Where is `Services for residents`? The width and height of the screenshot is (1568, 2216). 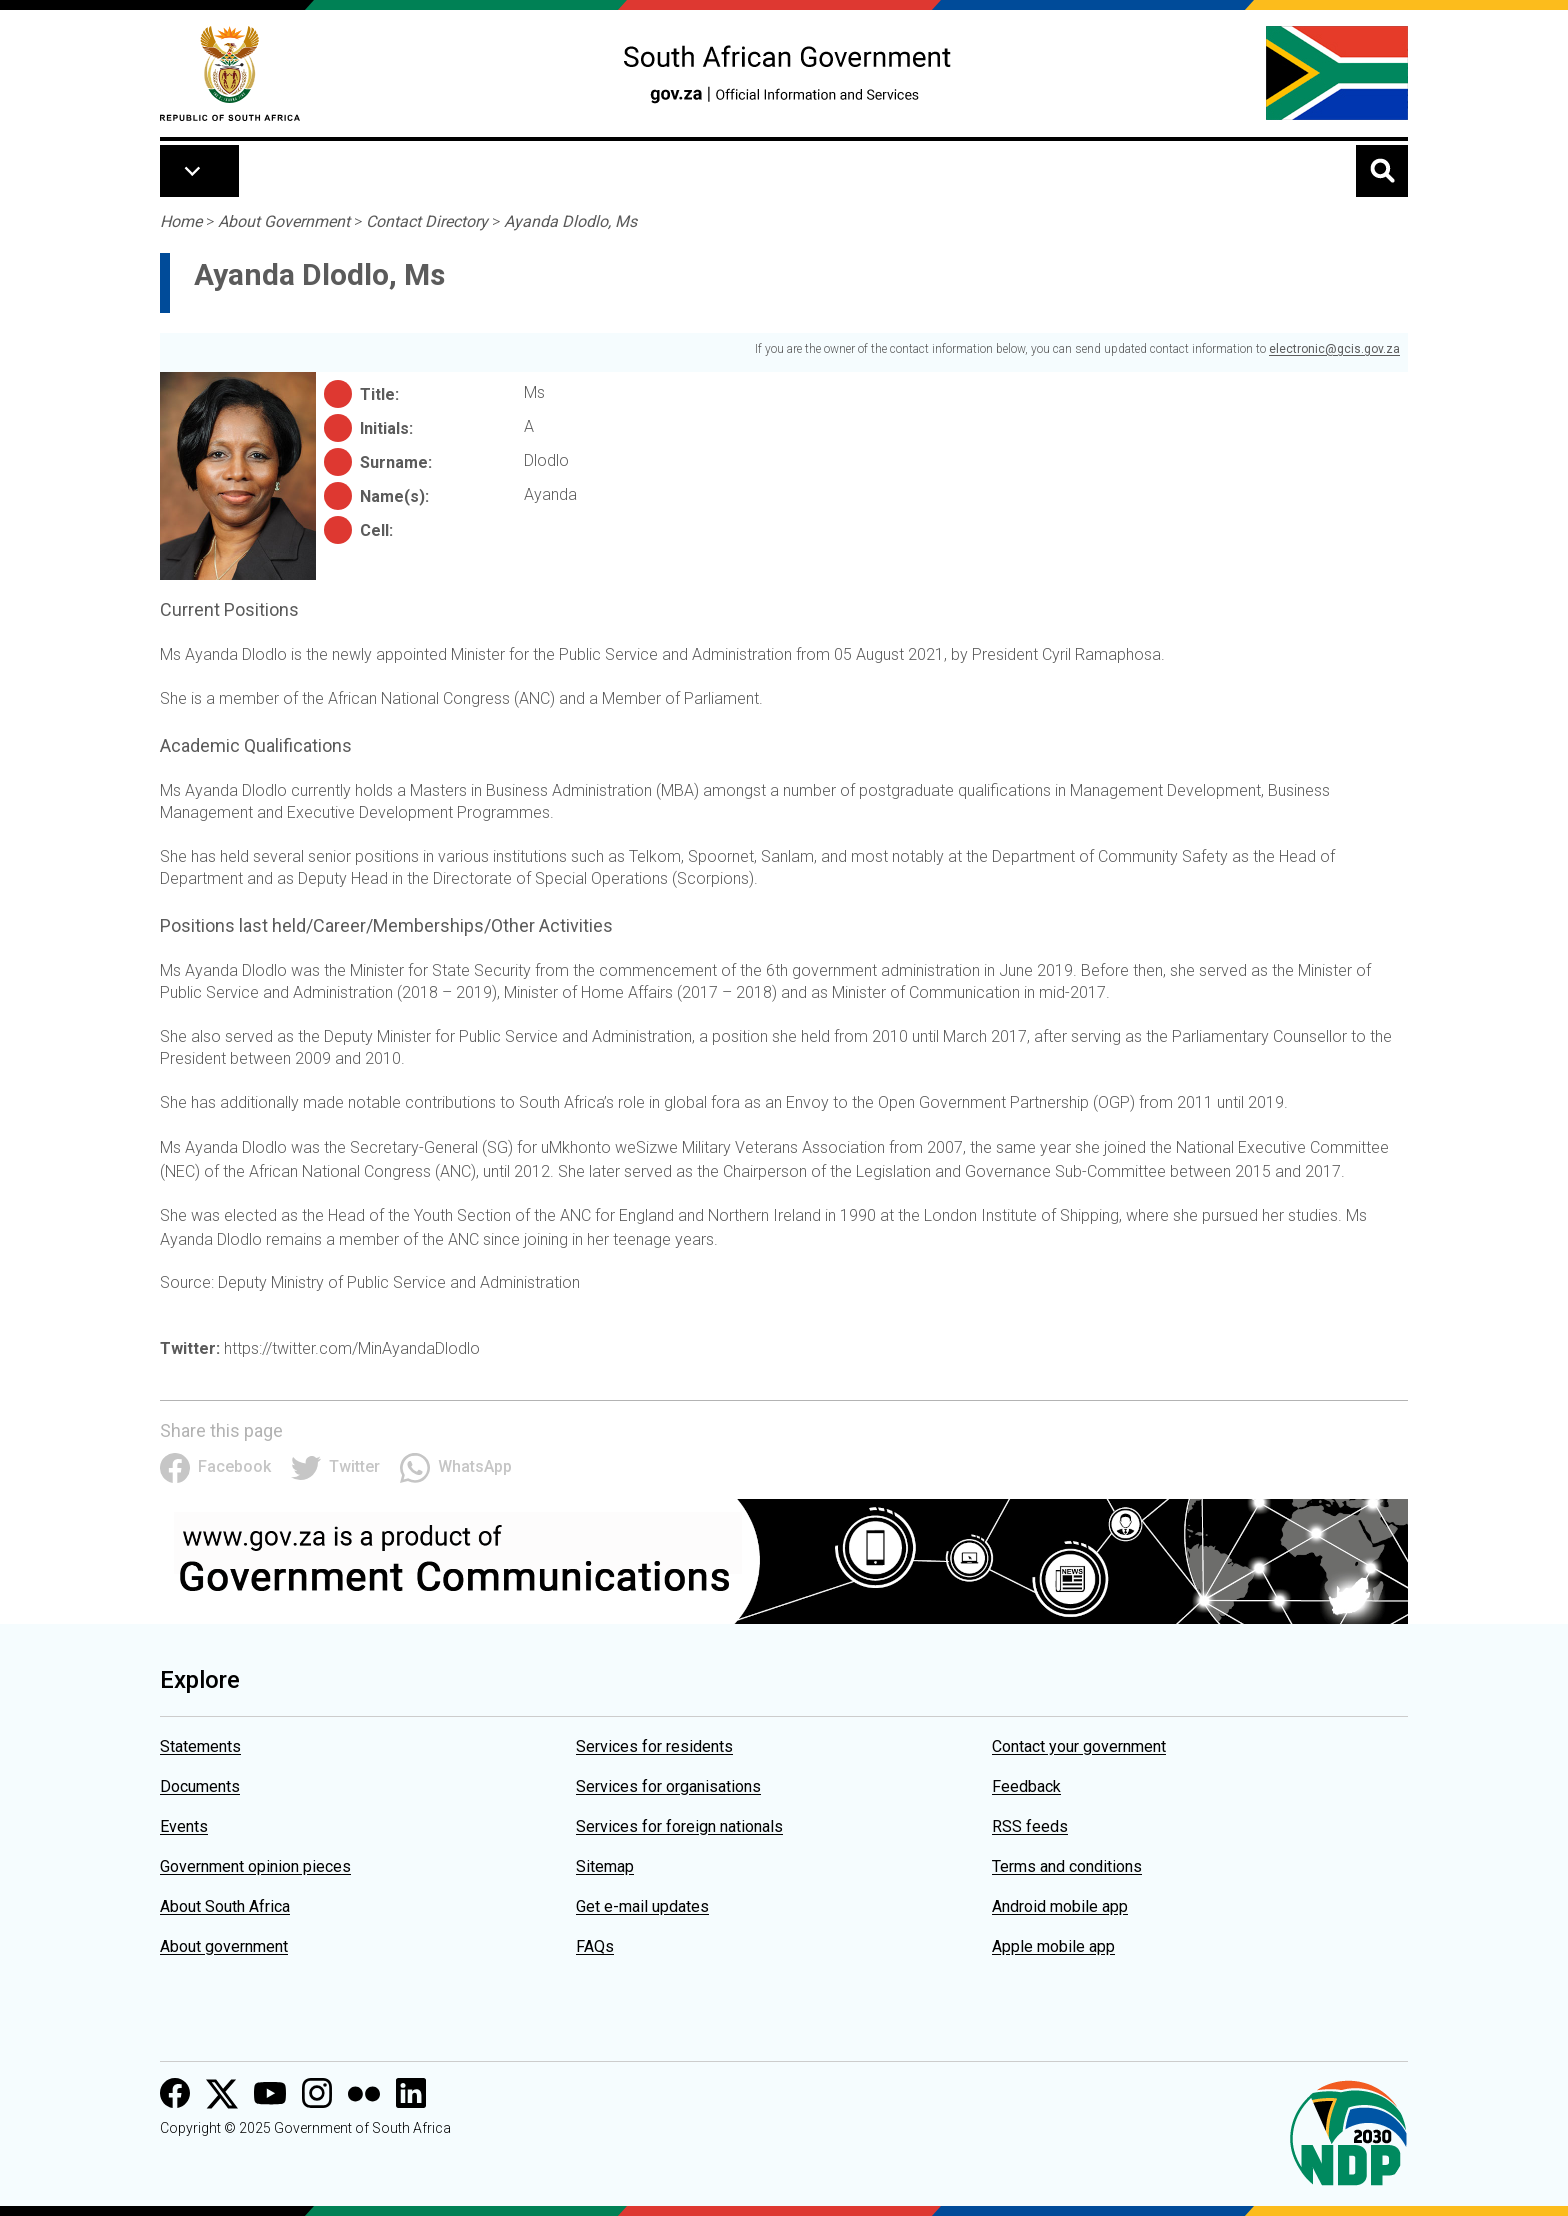
Services for residents is located at coordinates (654, 1746).